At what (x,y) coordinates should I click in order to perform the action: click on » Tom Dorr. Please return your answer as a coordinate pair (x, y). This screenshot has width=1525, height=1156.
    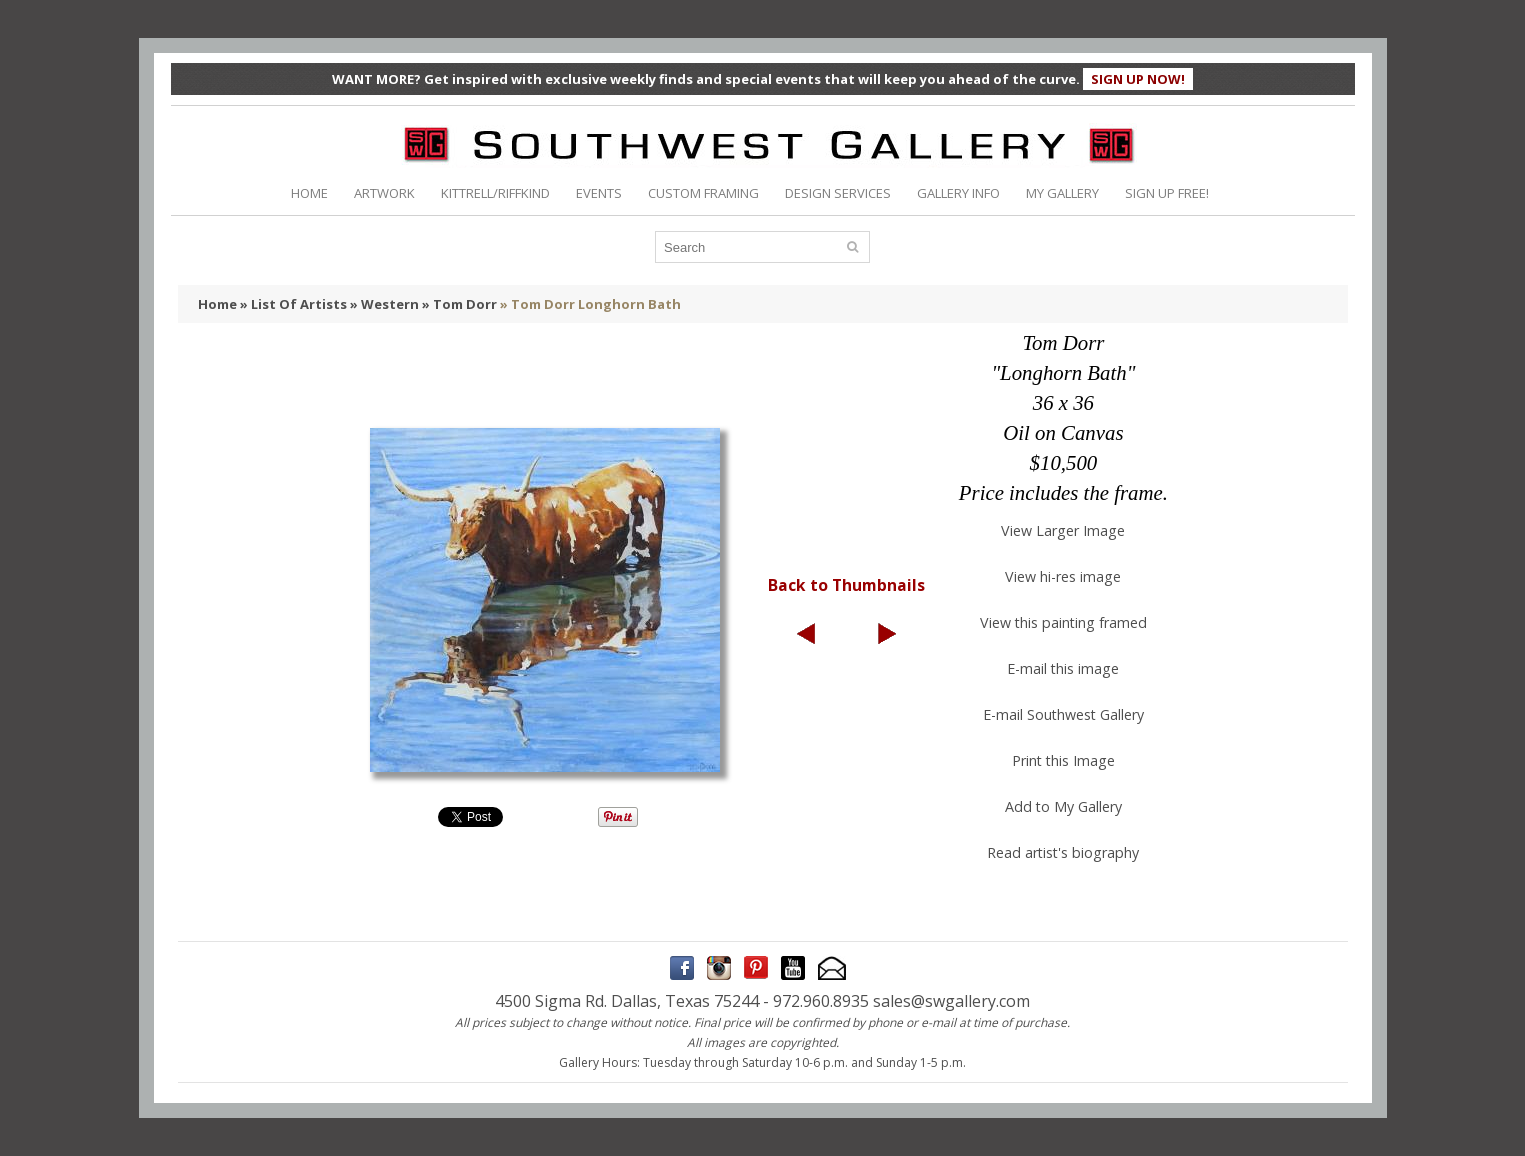
    Looking at the image, I should click on (459, 304).